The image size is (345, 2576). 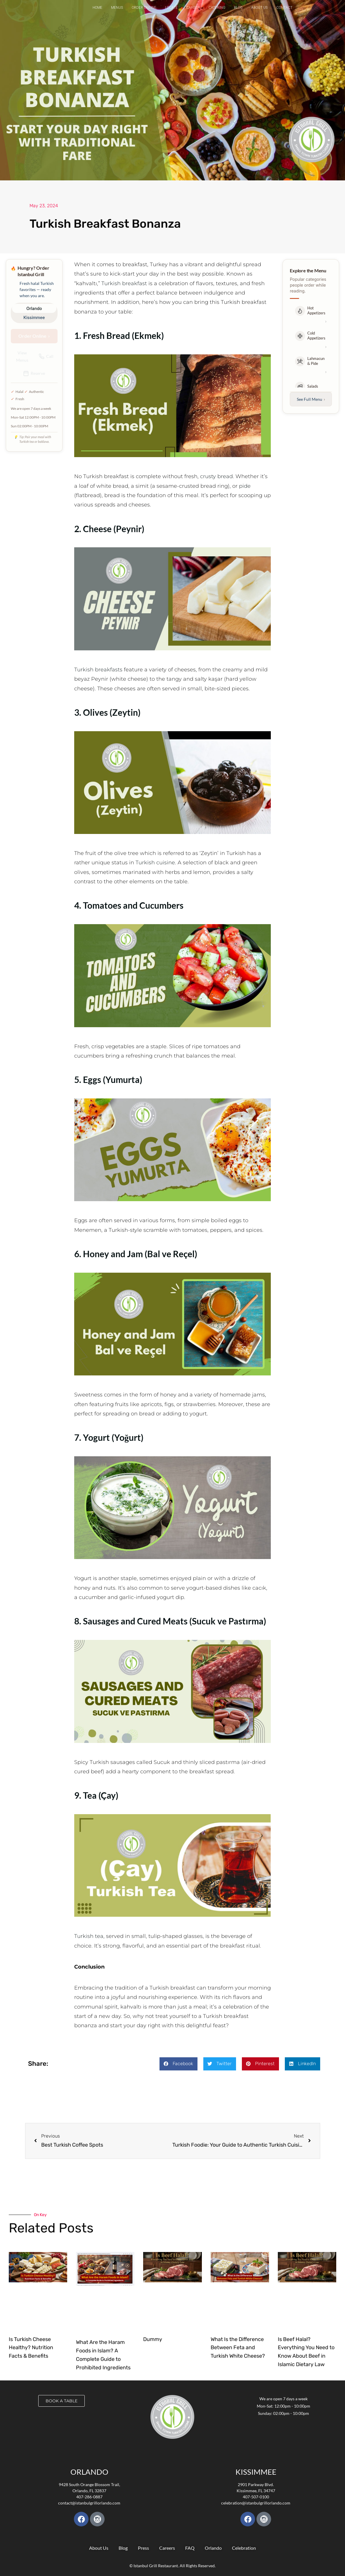 I want to click on Locate, so click(x=171, y=8).